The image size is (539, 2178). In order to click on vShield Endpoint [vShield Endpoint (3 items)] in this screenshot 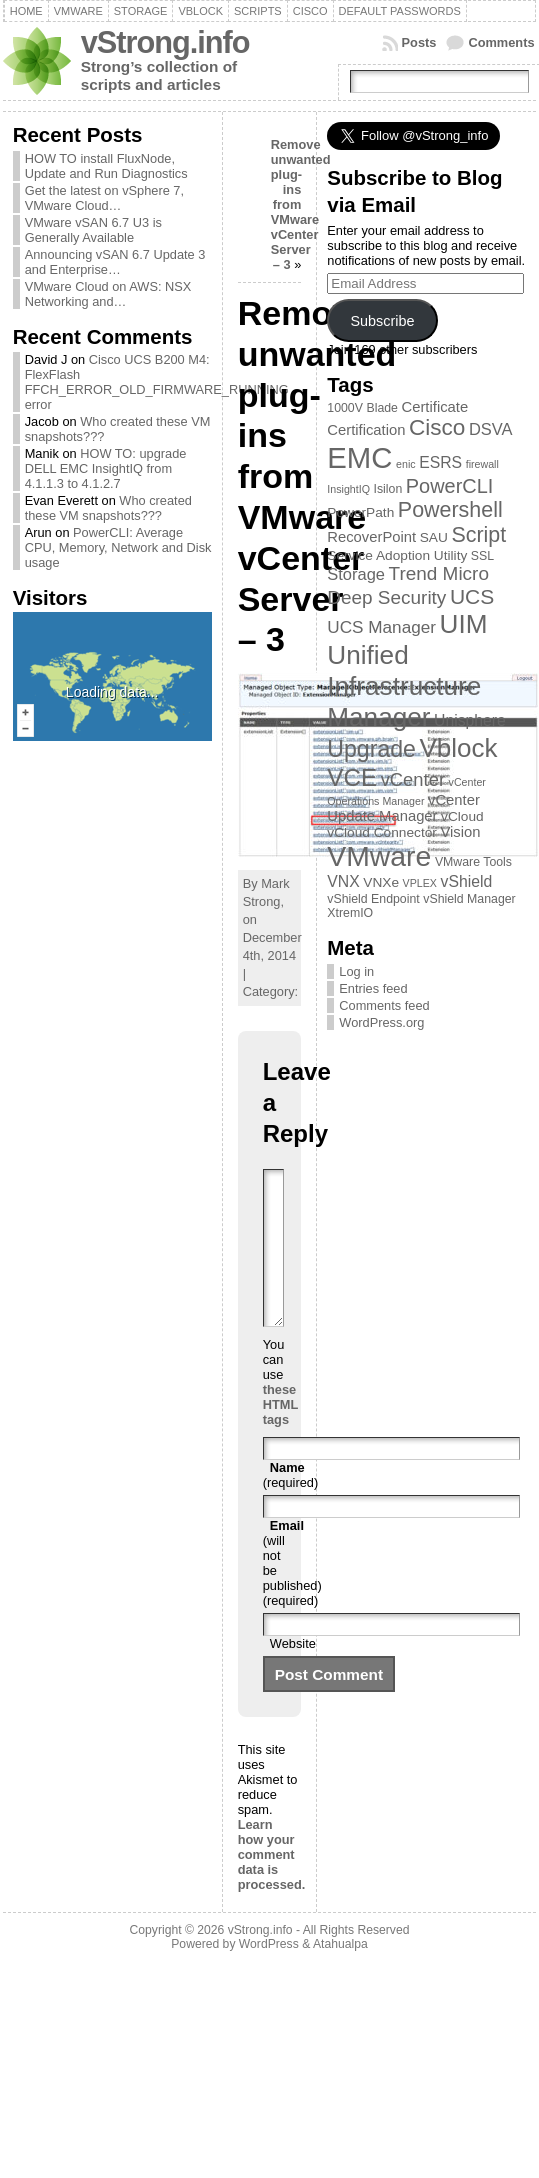, I will do `click(373, 899)`.